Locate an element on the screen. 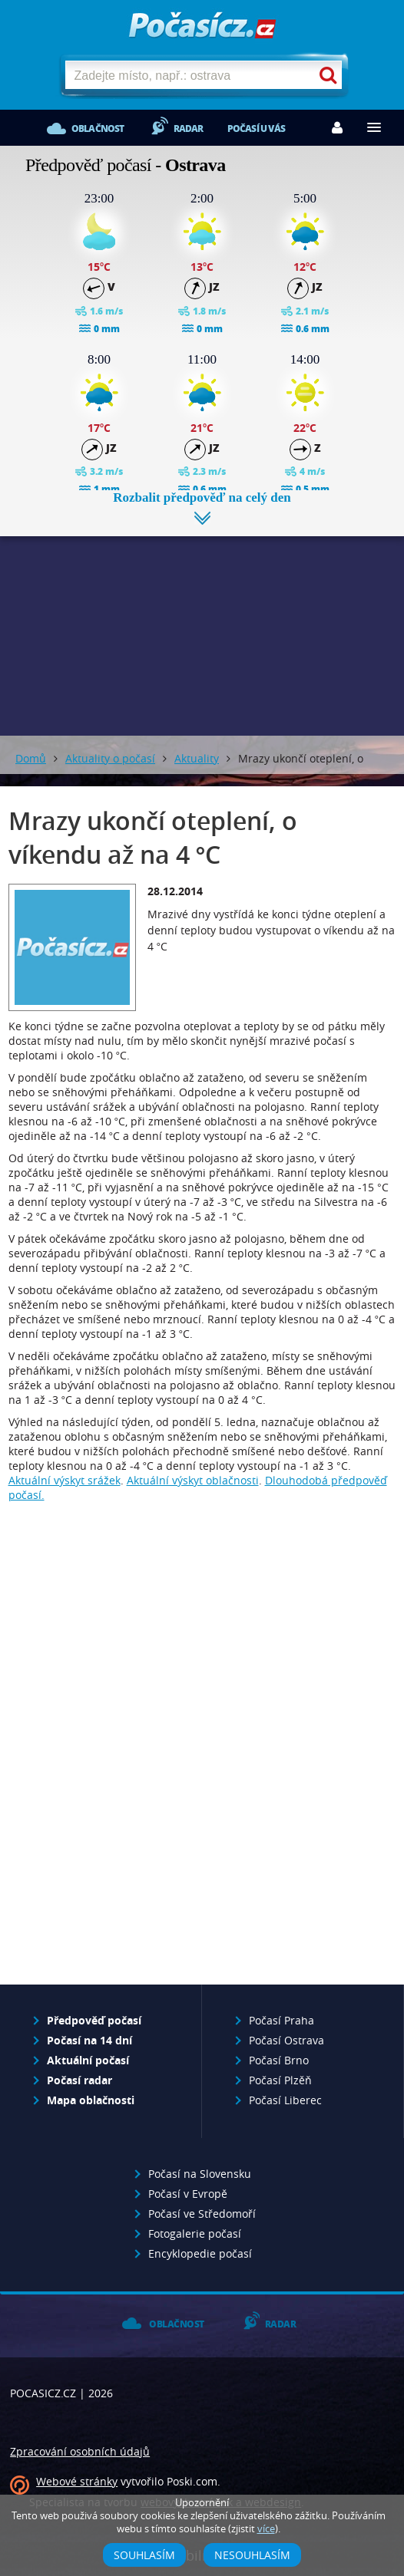  Aktuality o počasí is located at coordinates (110, 758).